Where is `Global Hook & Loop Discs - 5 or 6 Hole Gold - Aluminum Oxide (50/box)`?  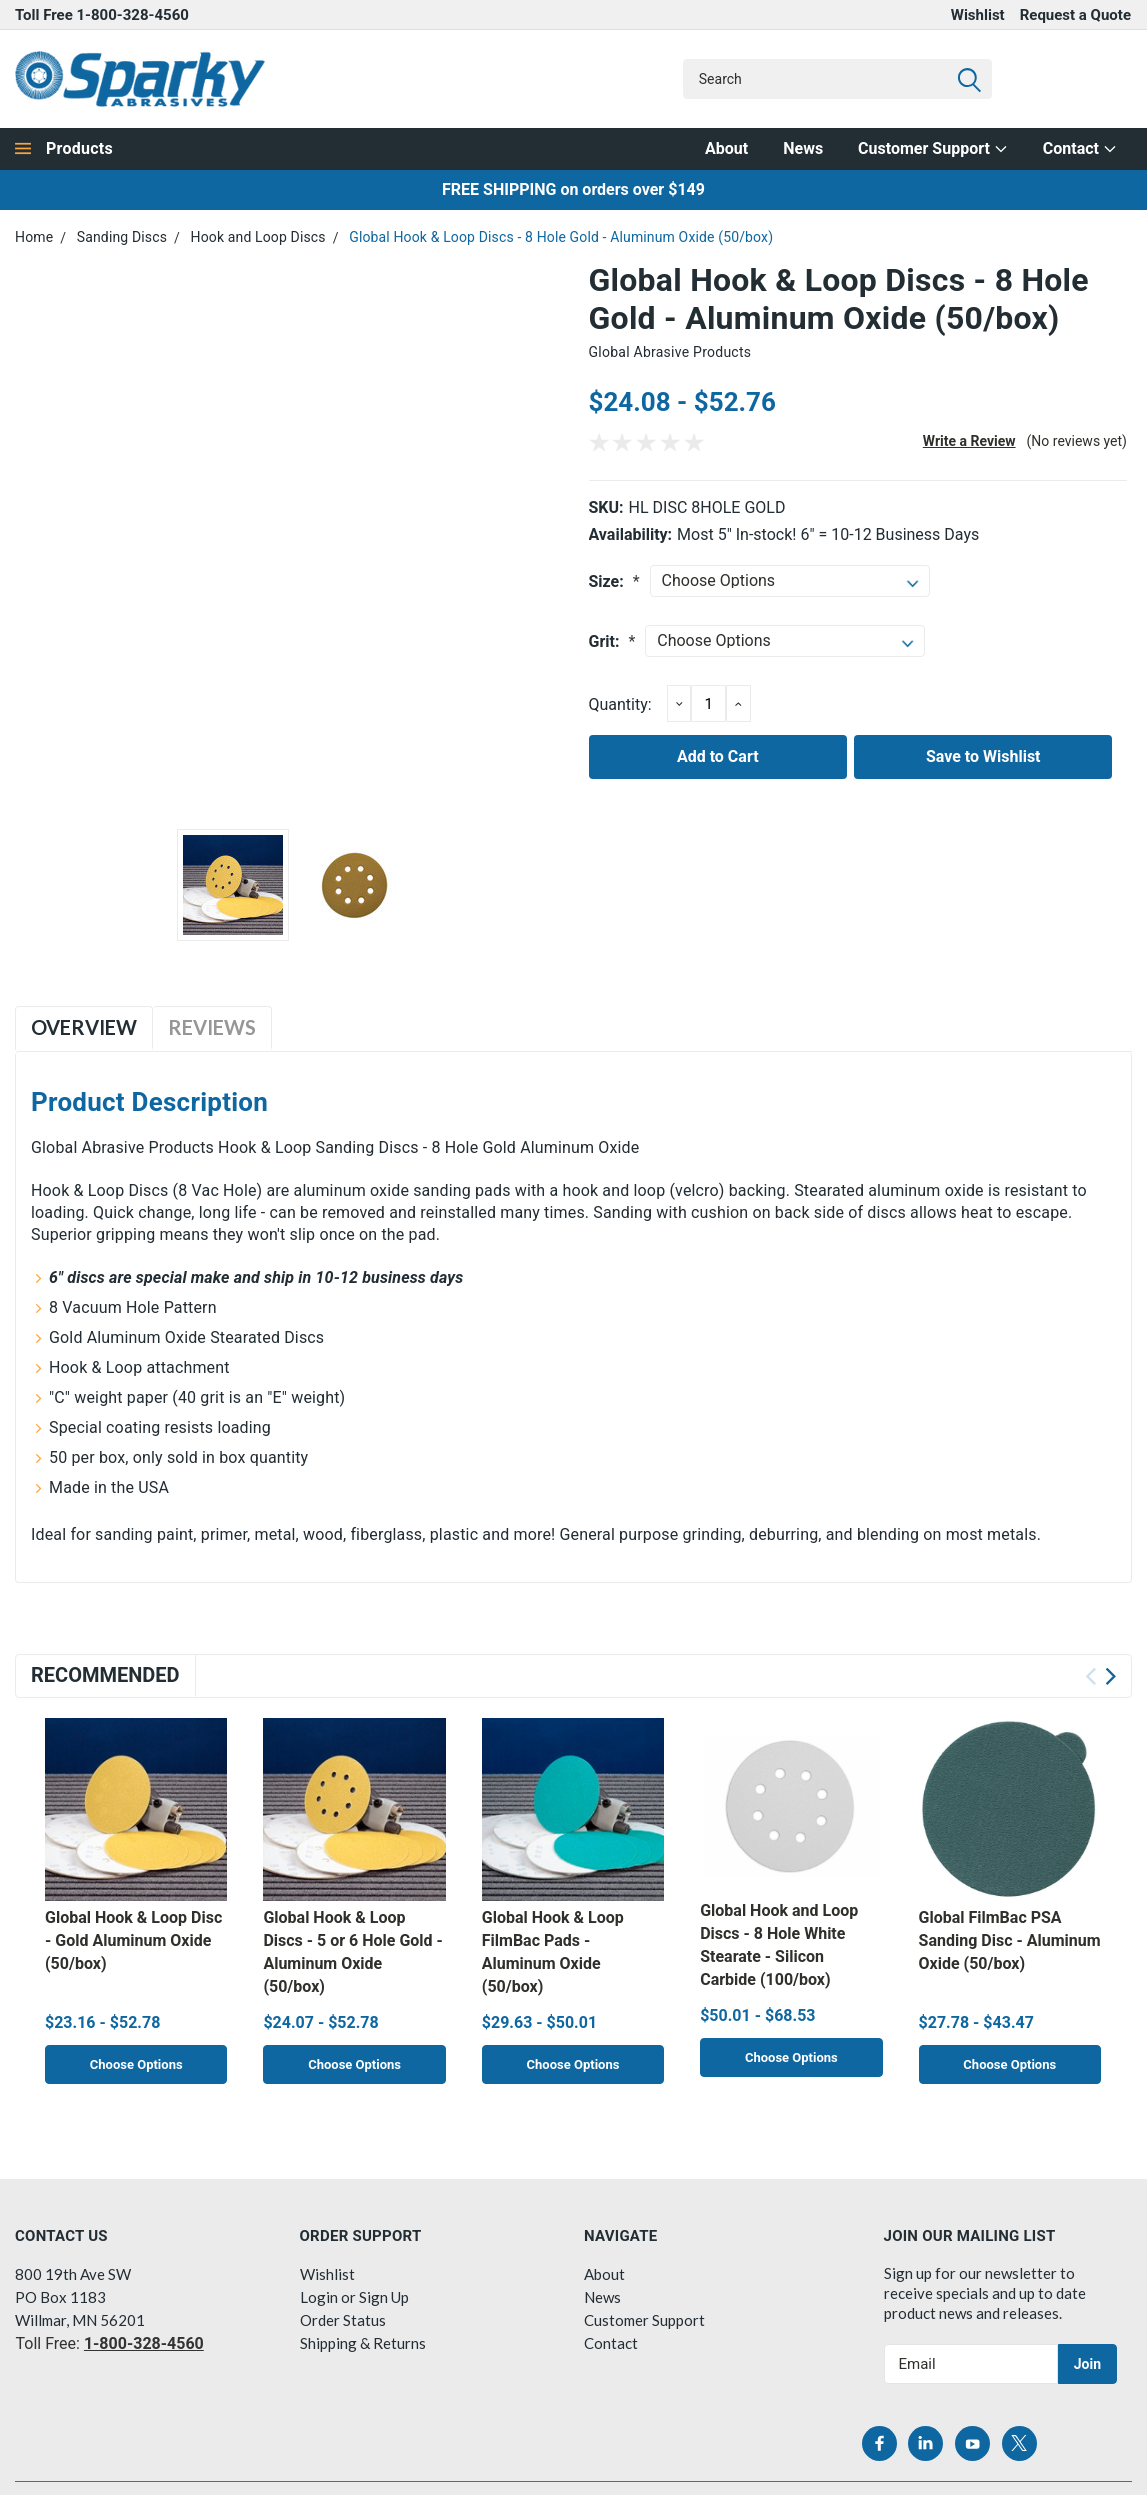
Global Hook & Loop Discs - 5 or 6 Hole Gold - Aluminum Oxide (50/box) is located at coordinates (352, 1952).